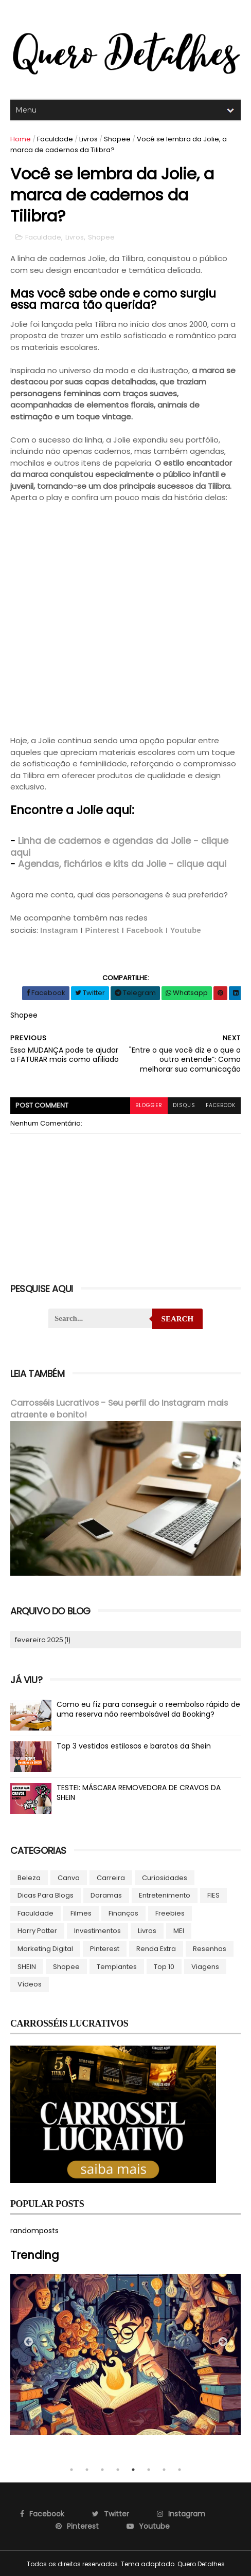 The image size is (251, 2576). Describe the element at coordinates (178, 1930) in the screenshot. I see `MEI` at that location.